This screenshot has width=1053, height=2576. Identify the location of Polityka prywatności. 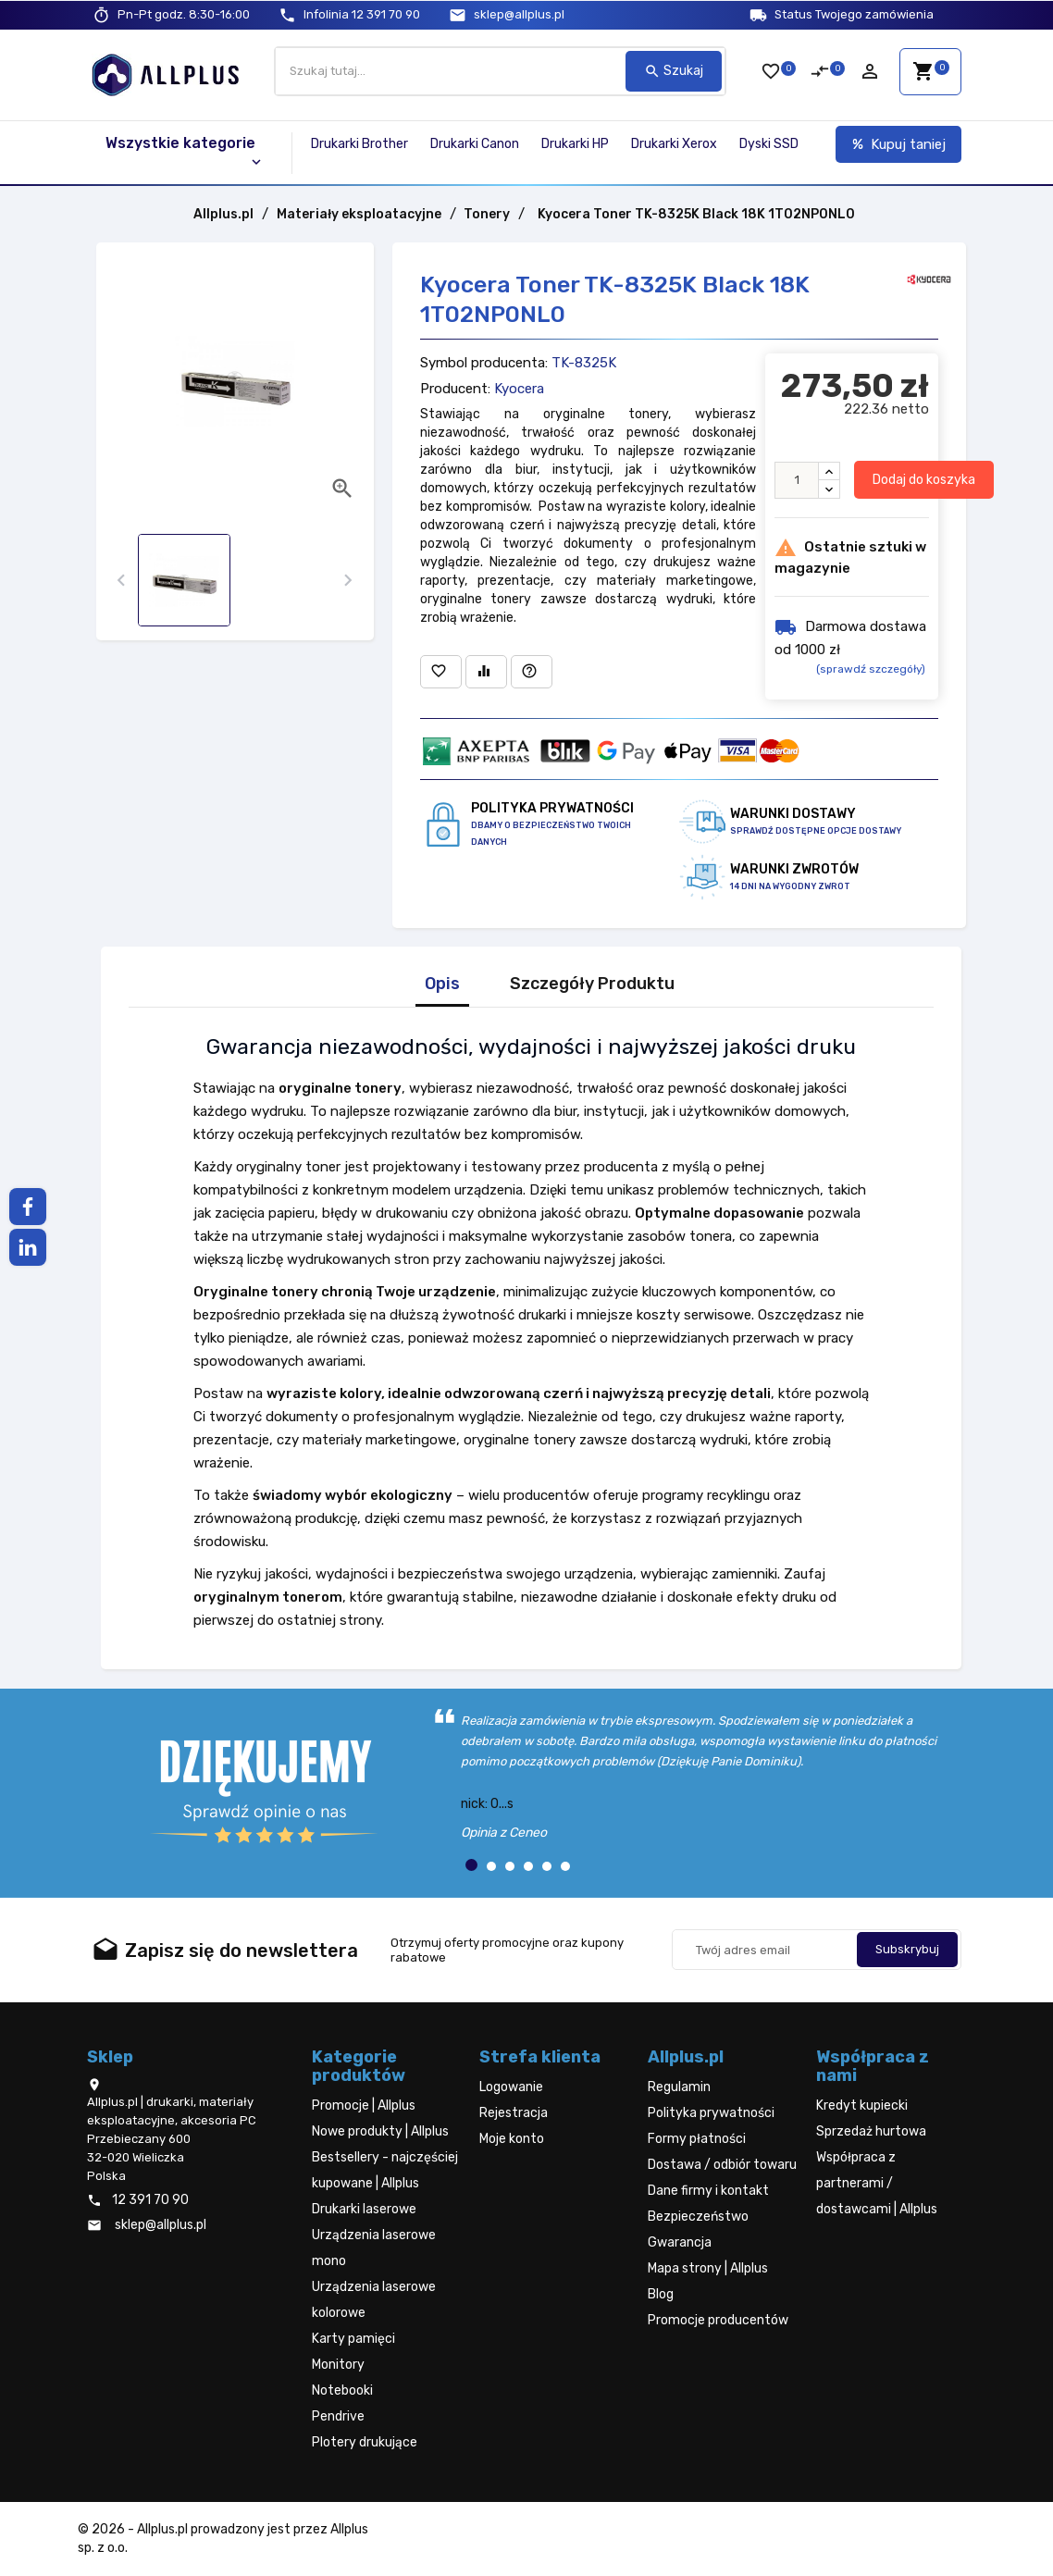
(711, 2113).